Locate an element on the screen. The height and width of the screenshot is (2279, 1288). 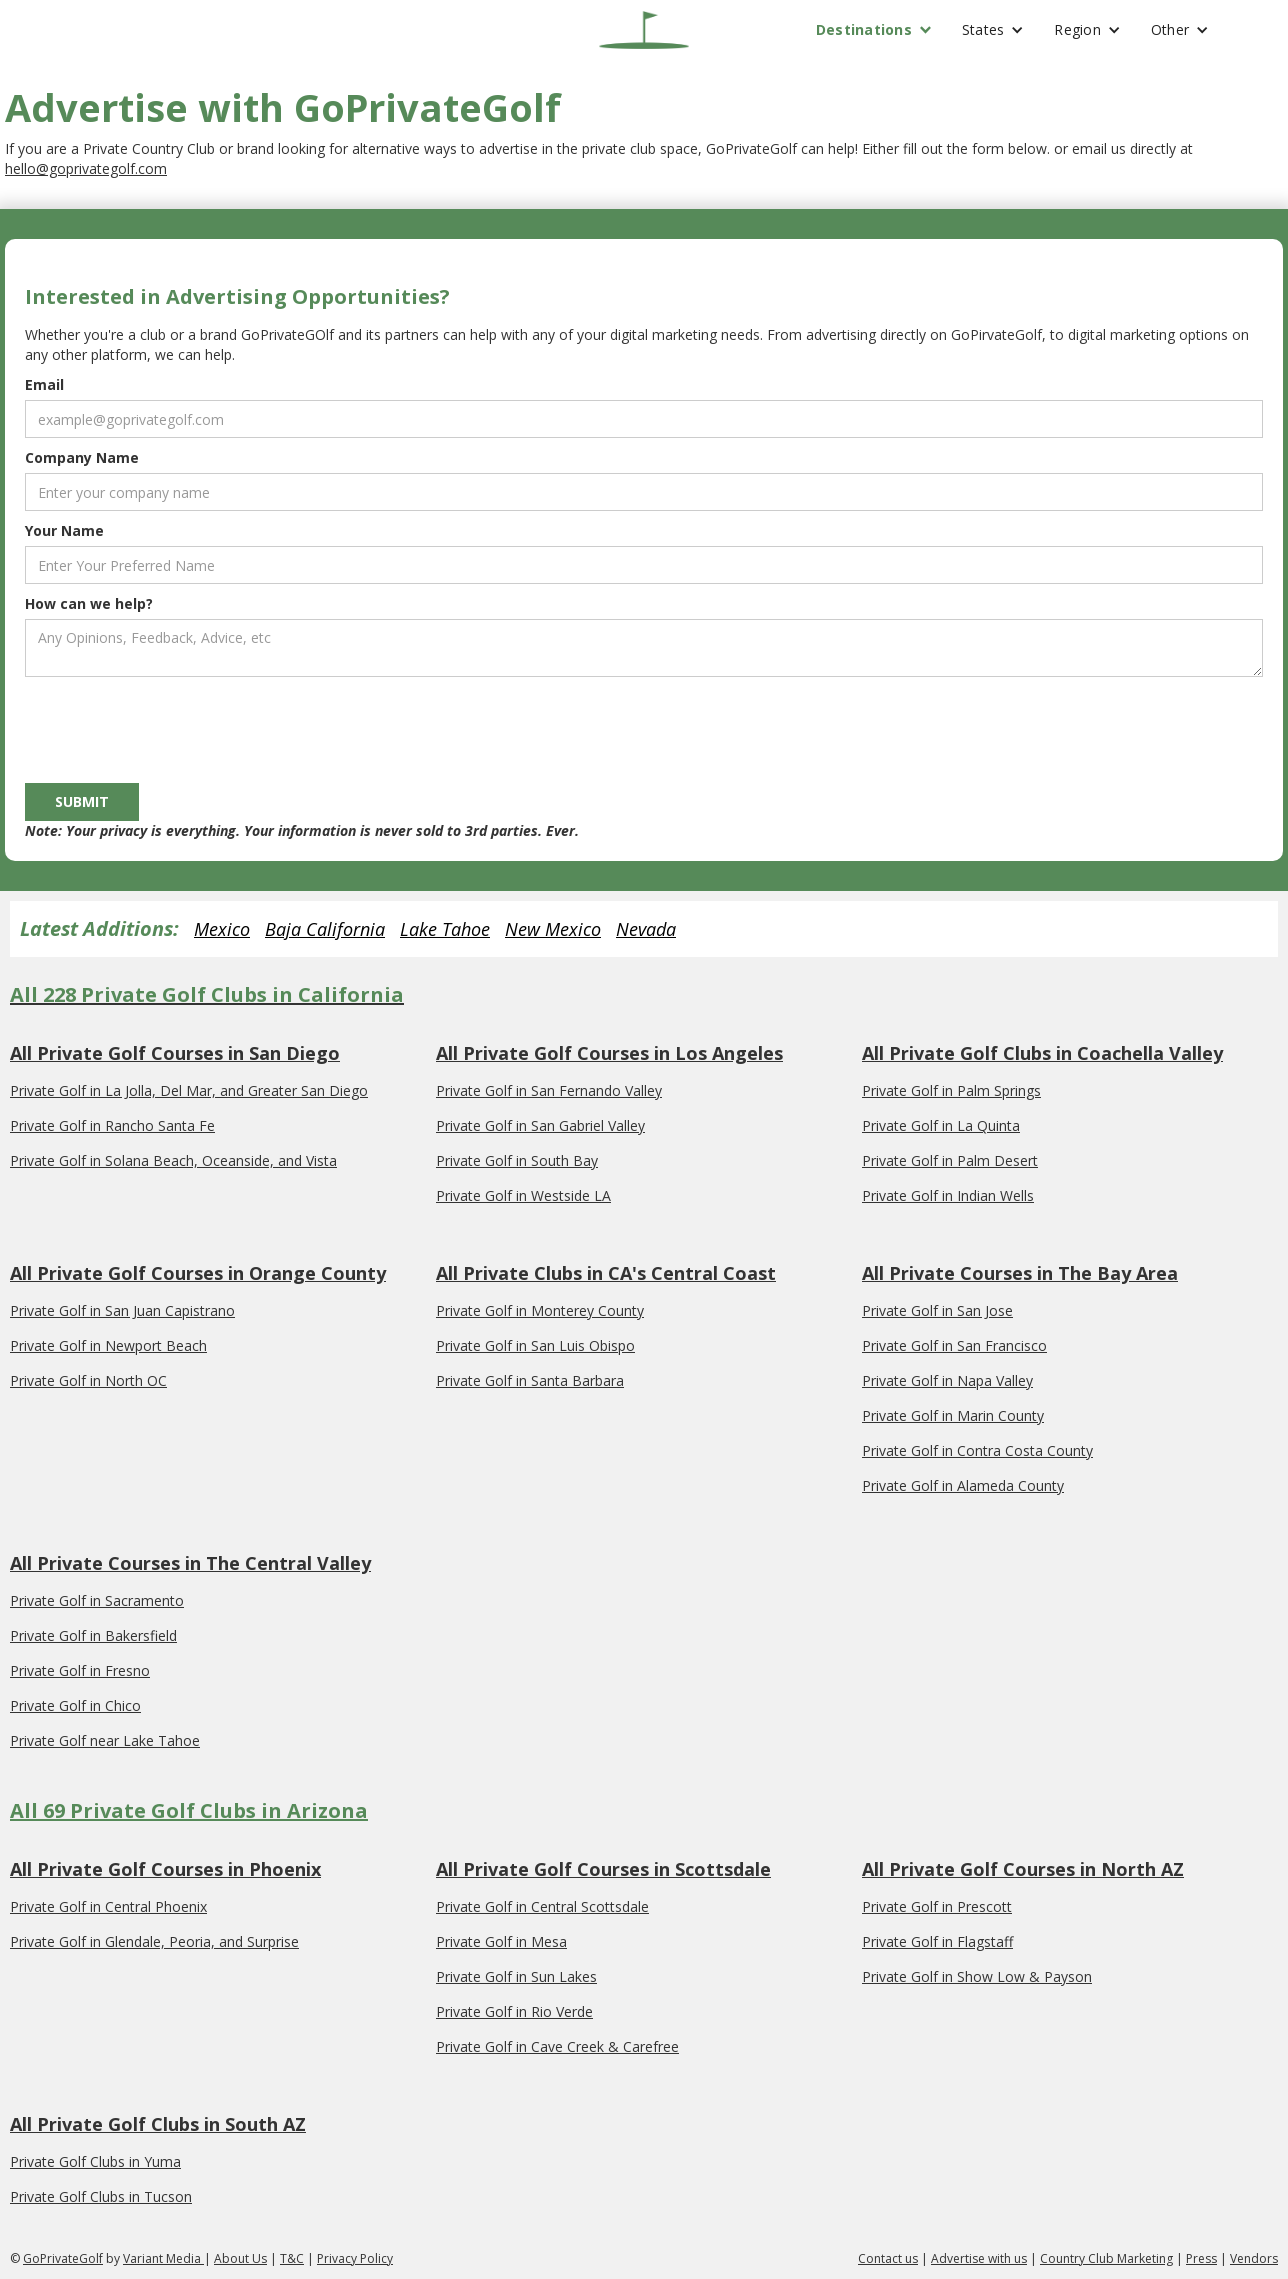
Private Golf in Glendale, Peoria, and Surprise is located at coordinates (154, 1941).